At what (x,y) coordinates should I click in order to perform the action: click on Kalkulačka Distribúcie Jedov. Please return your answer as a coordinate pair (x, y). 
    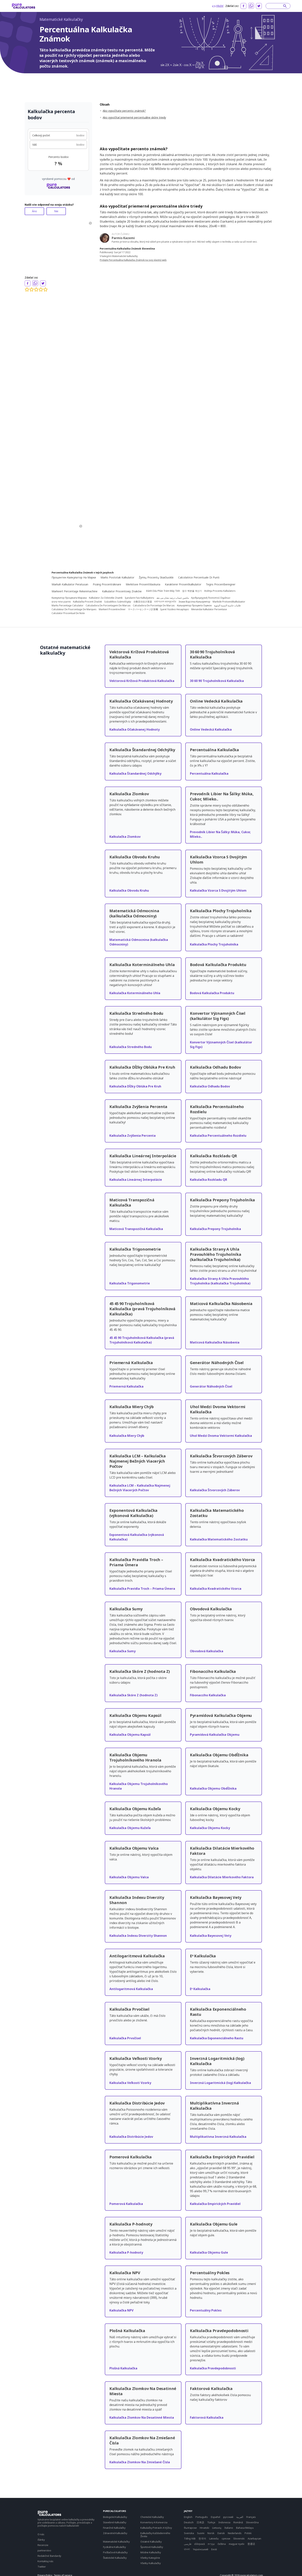
    Looking at the image, I should click on (131, 2137).